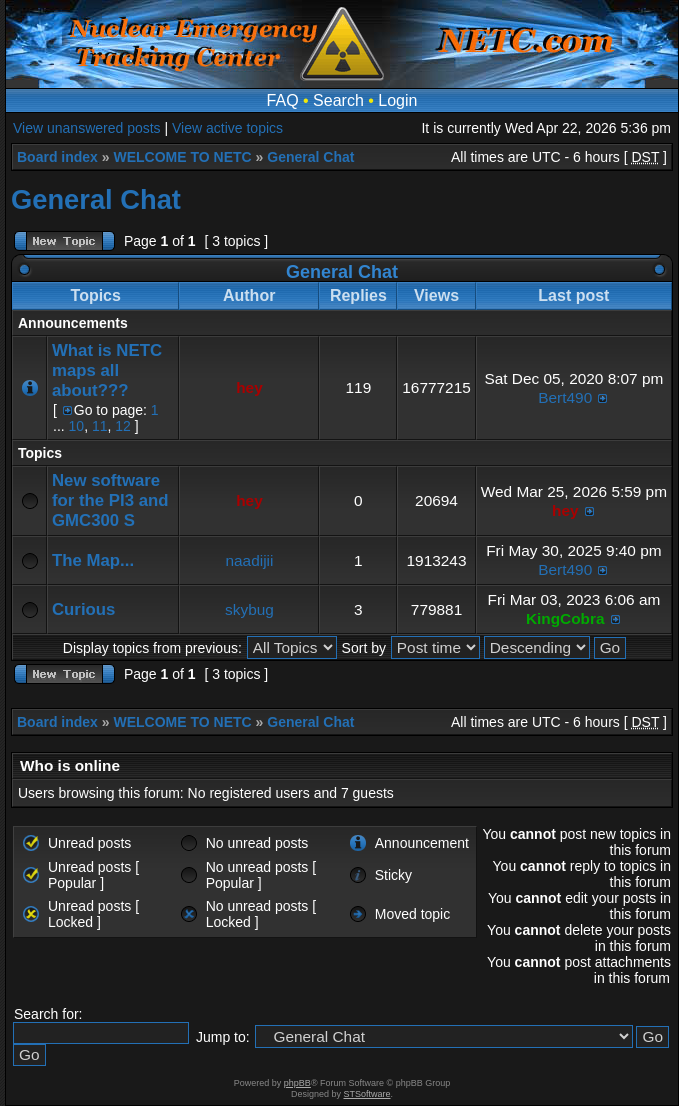 The image size is (679, 1106). I want to click on 10, so click(77, 426).